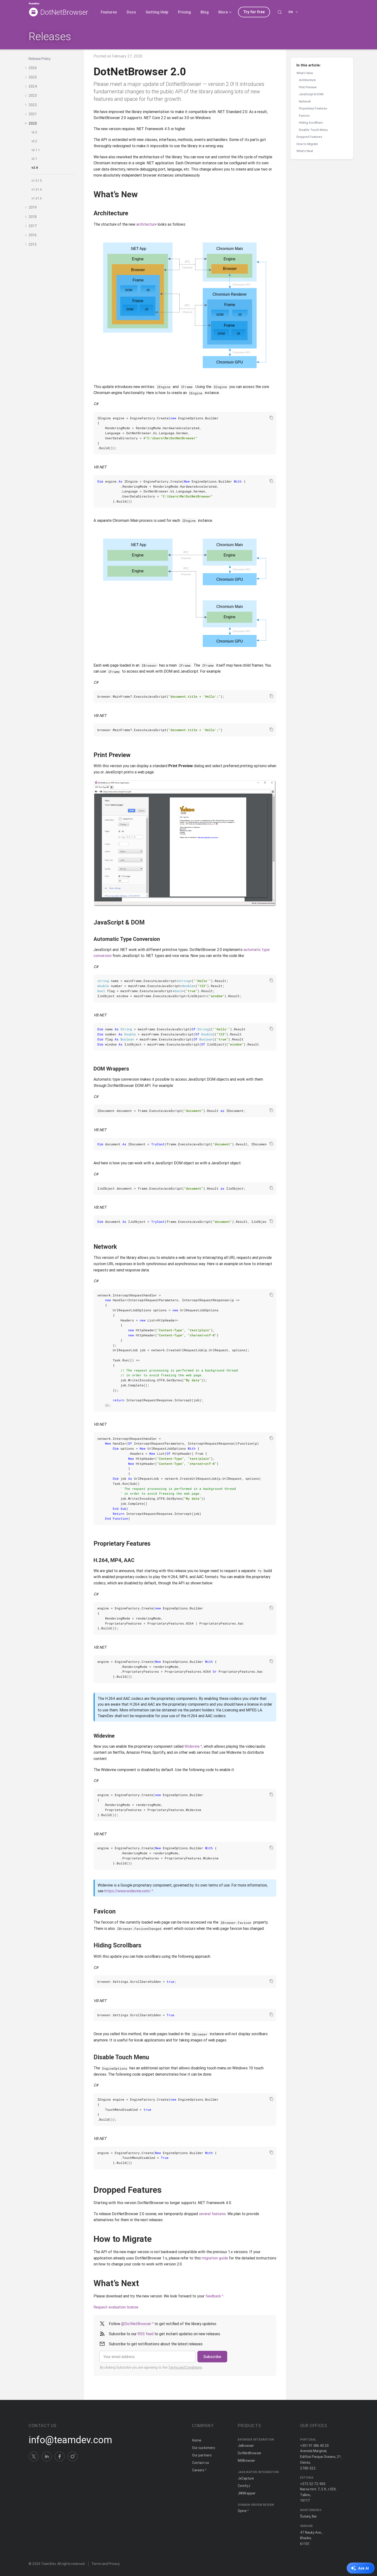 This screenshot has height=2576, width=377. Describe the element at coordinates (143, 194) in the screenshot. I see `[Copy anchor link]` at that location.